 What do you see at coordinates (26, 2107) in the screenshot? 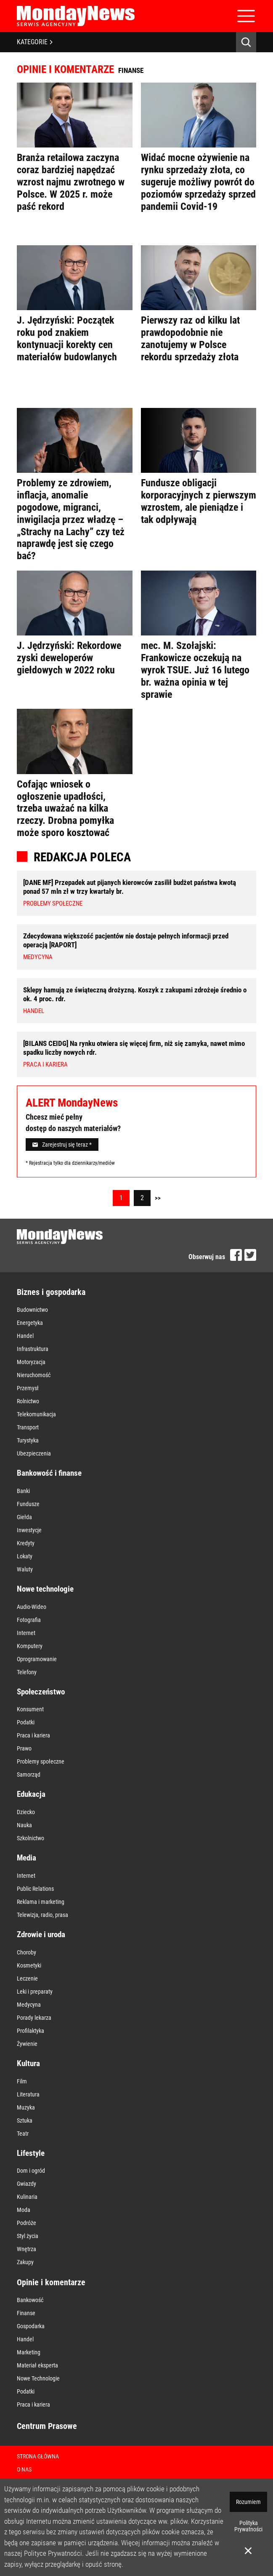
I see `Muzyka` at bounding box center [26, 2107].